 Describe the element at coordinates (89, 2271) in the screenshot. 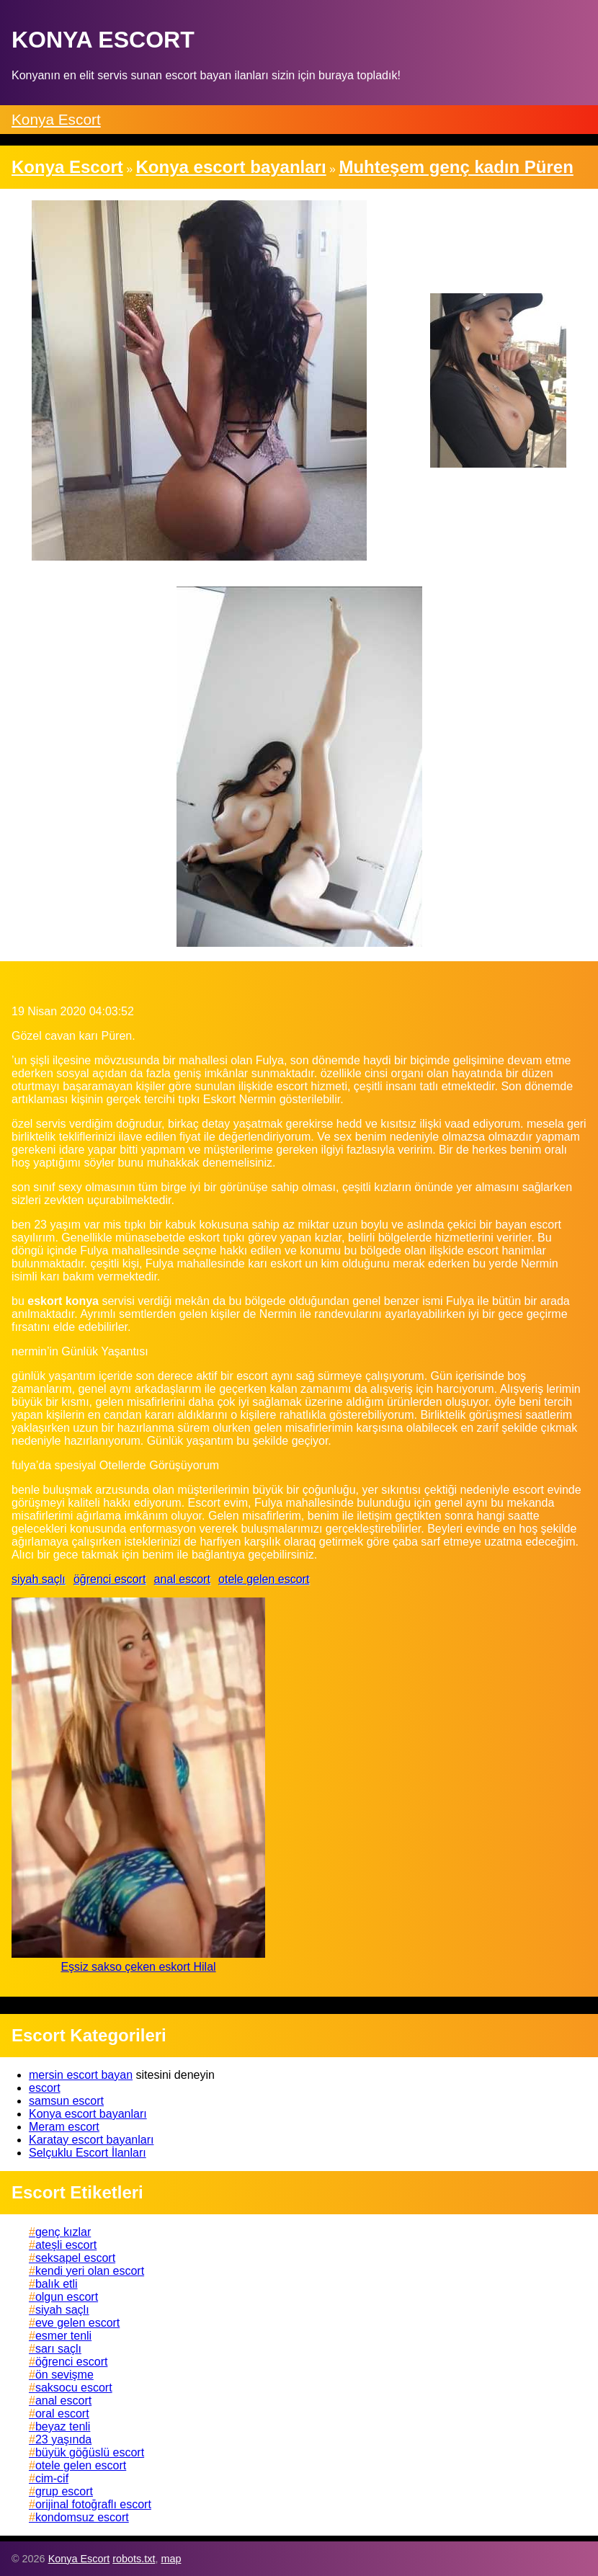

I see `kendi yeri olan escort` at that location.